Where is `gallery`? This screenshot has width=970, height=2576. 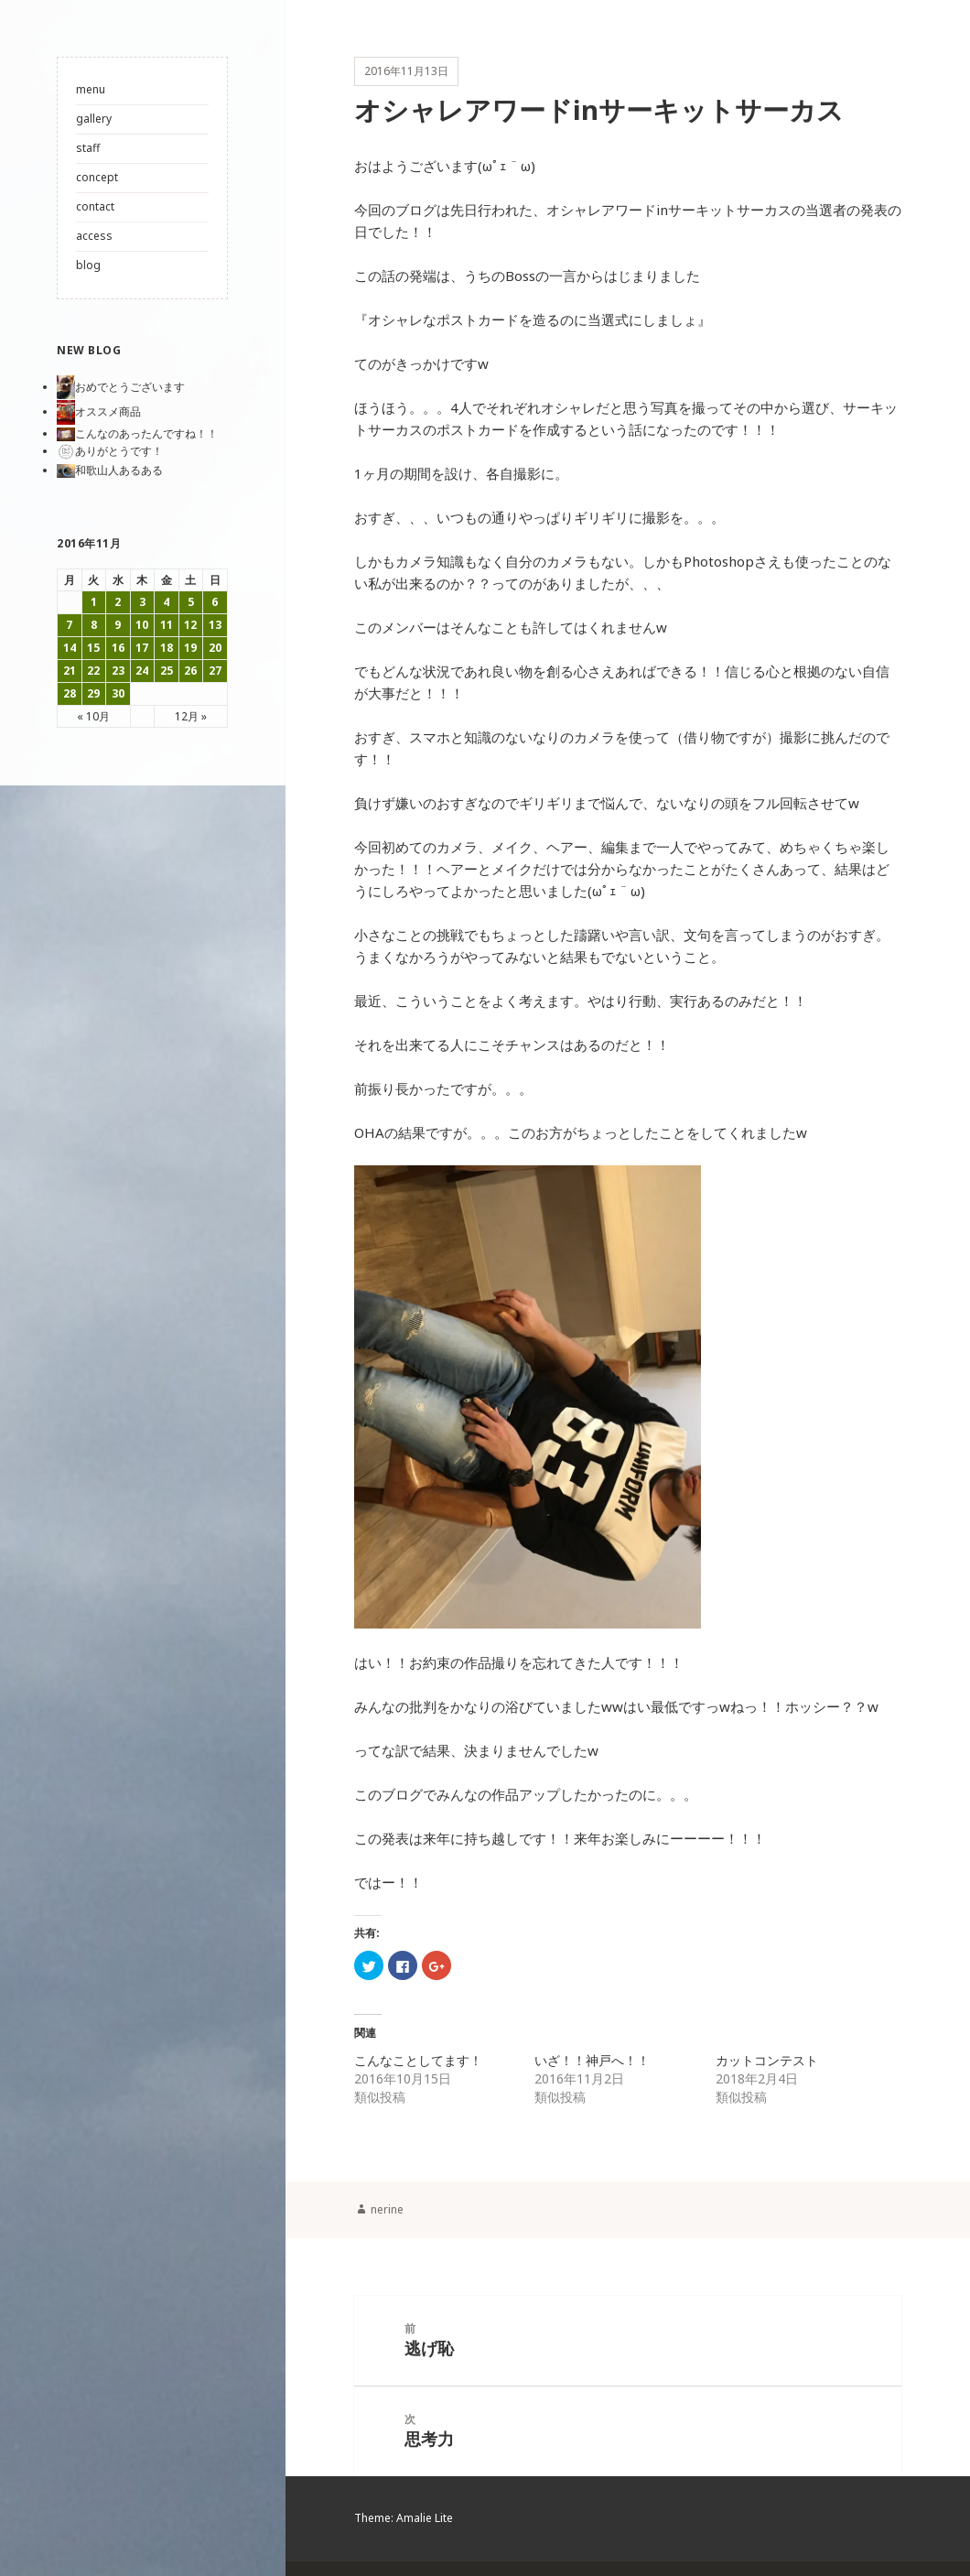
gallery is located at coordinates (94, 118).